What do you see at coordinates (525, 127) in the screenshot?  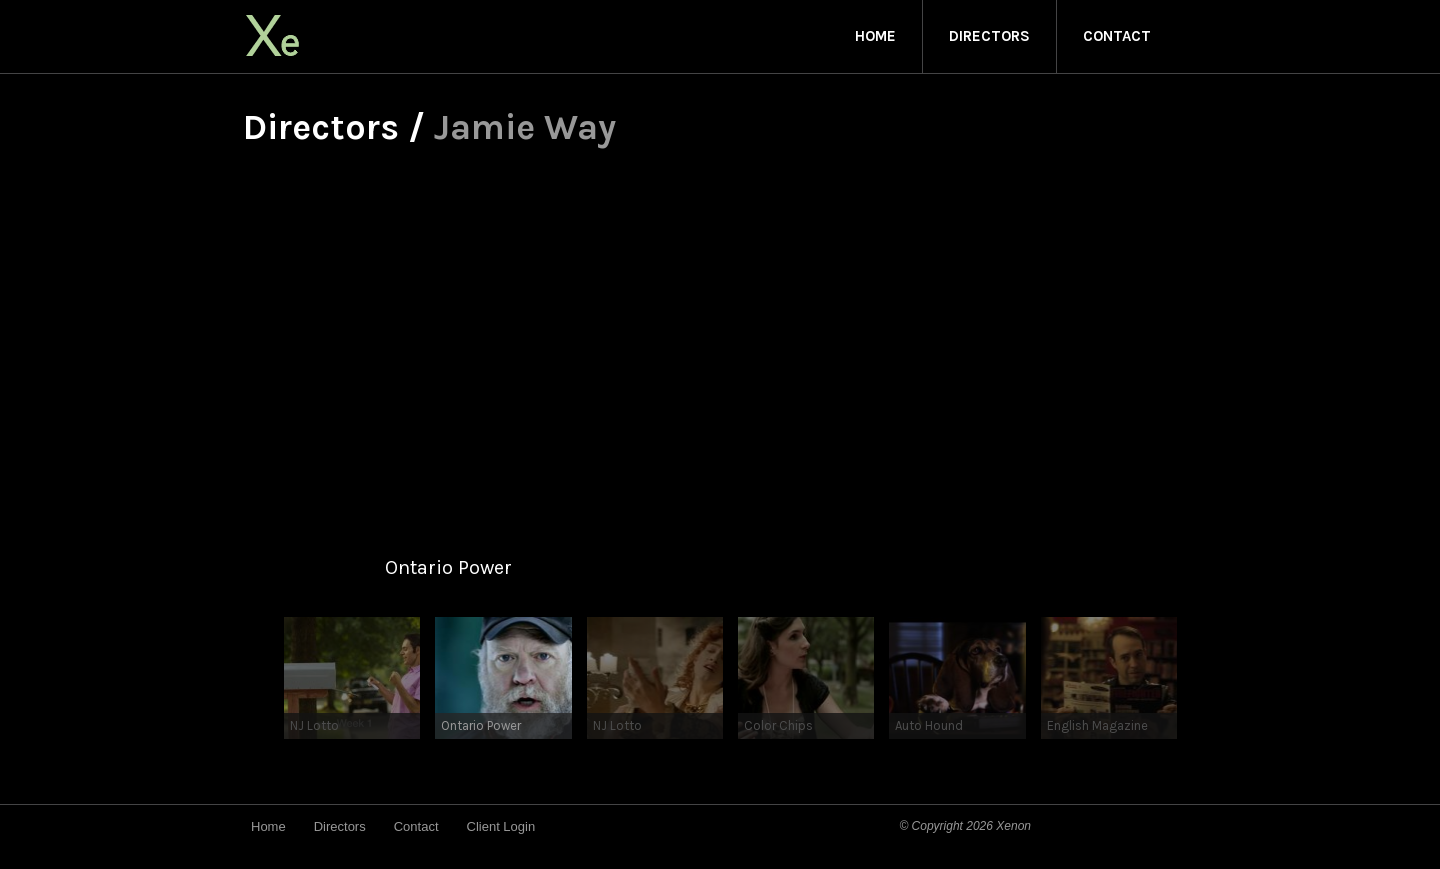 I see `Jamie Way` at bounding box center [525, 127].